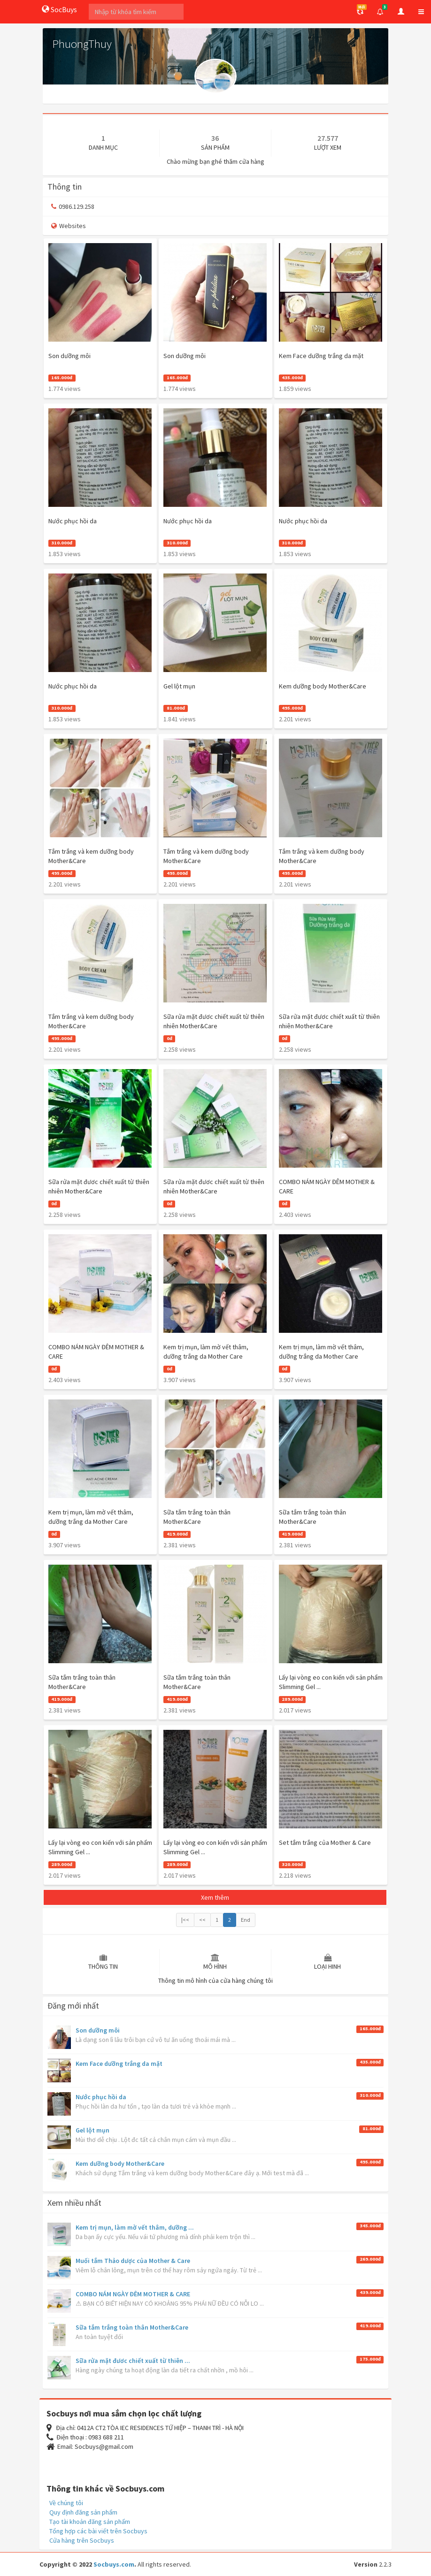  Describe the element at coordinates (132, 2327) in the screenshot. I see `Sữa tắm trắng toàn thân Mother&Care` at that location.